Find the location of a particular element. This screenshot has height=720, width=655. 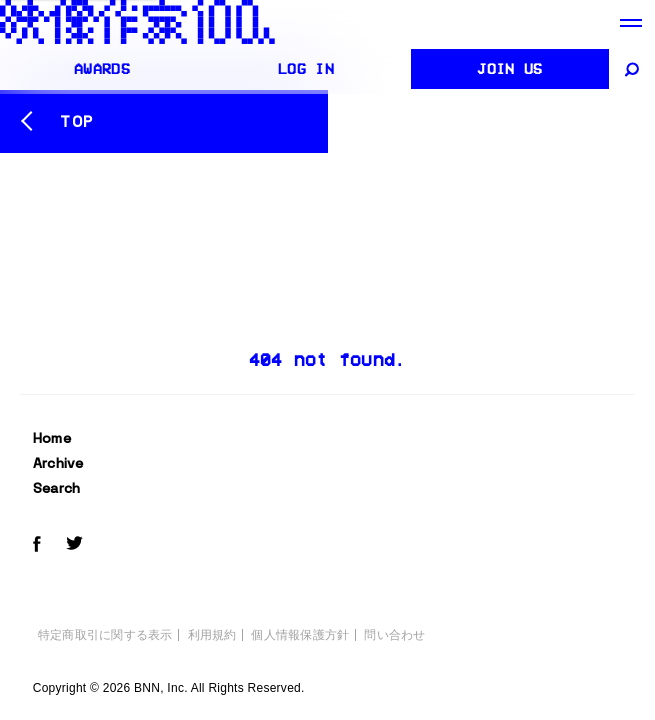

[Facebookでeizo100をフォローする] is located at coordinates (37, 547).